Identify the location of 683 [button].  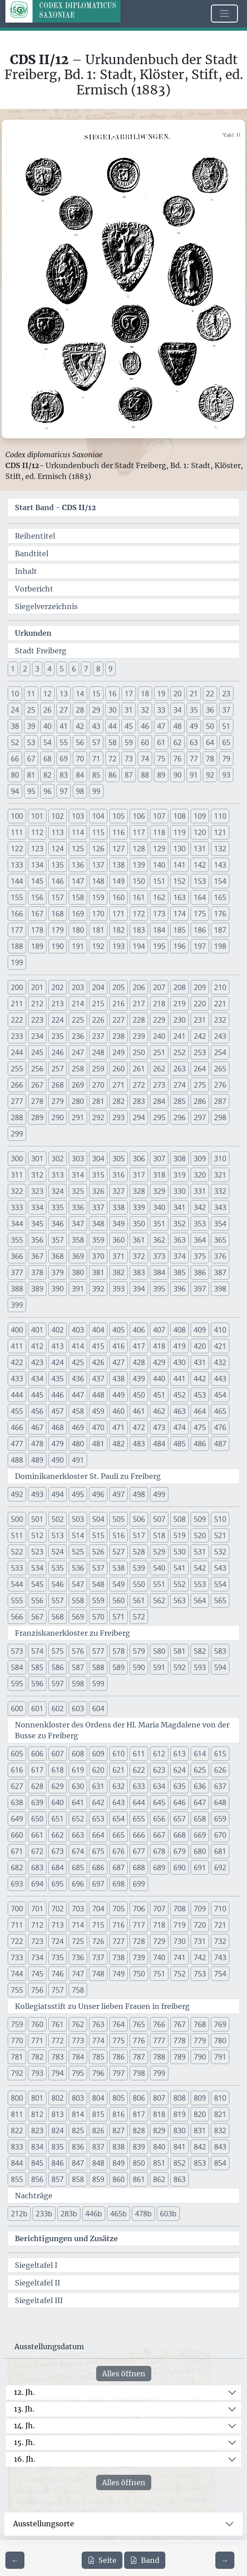
(37, 1867).